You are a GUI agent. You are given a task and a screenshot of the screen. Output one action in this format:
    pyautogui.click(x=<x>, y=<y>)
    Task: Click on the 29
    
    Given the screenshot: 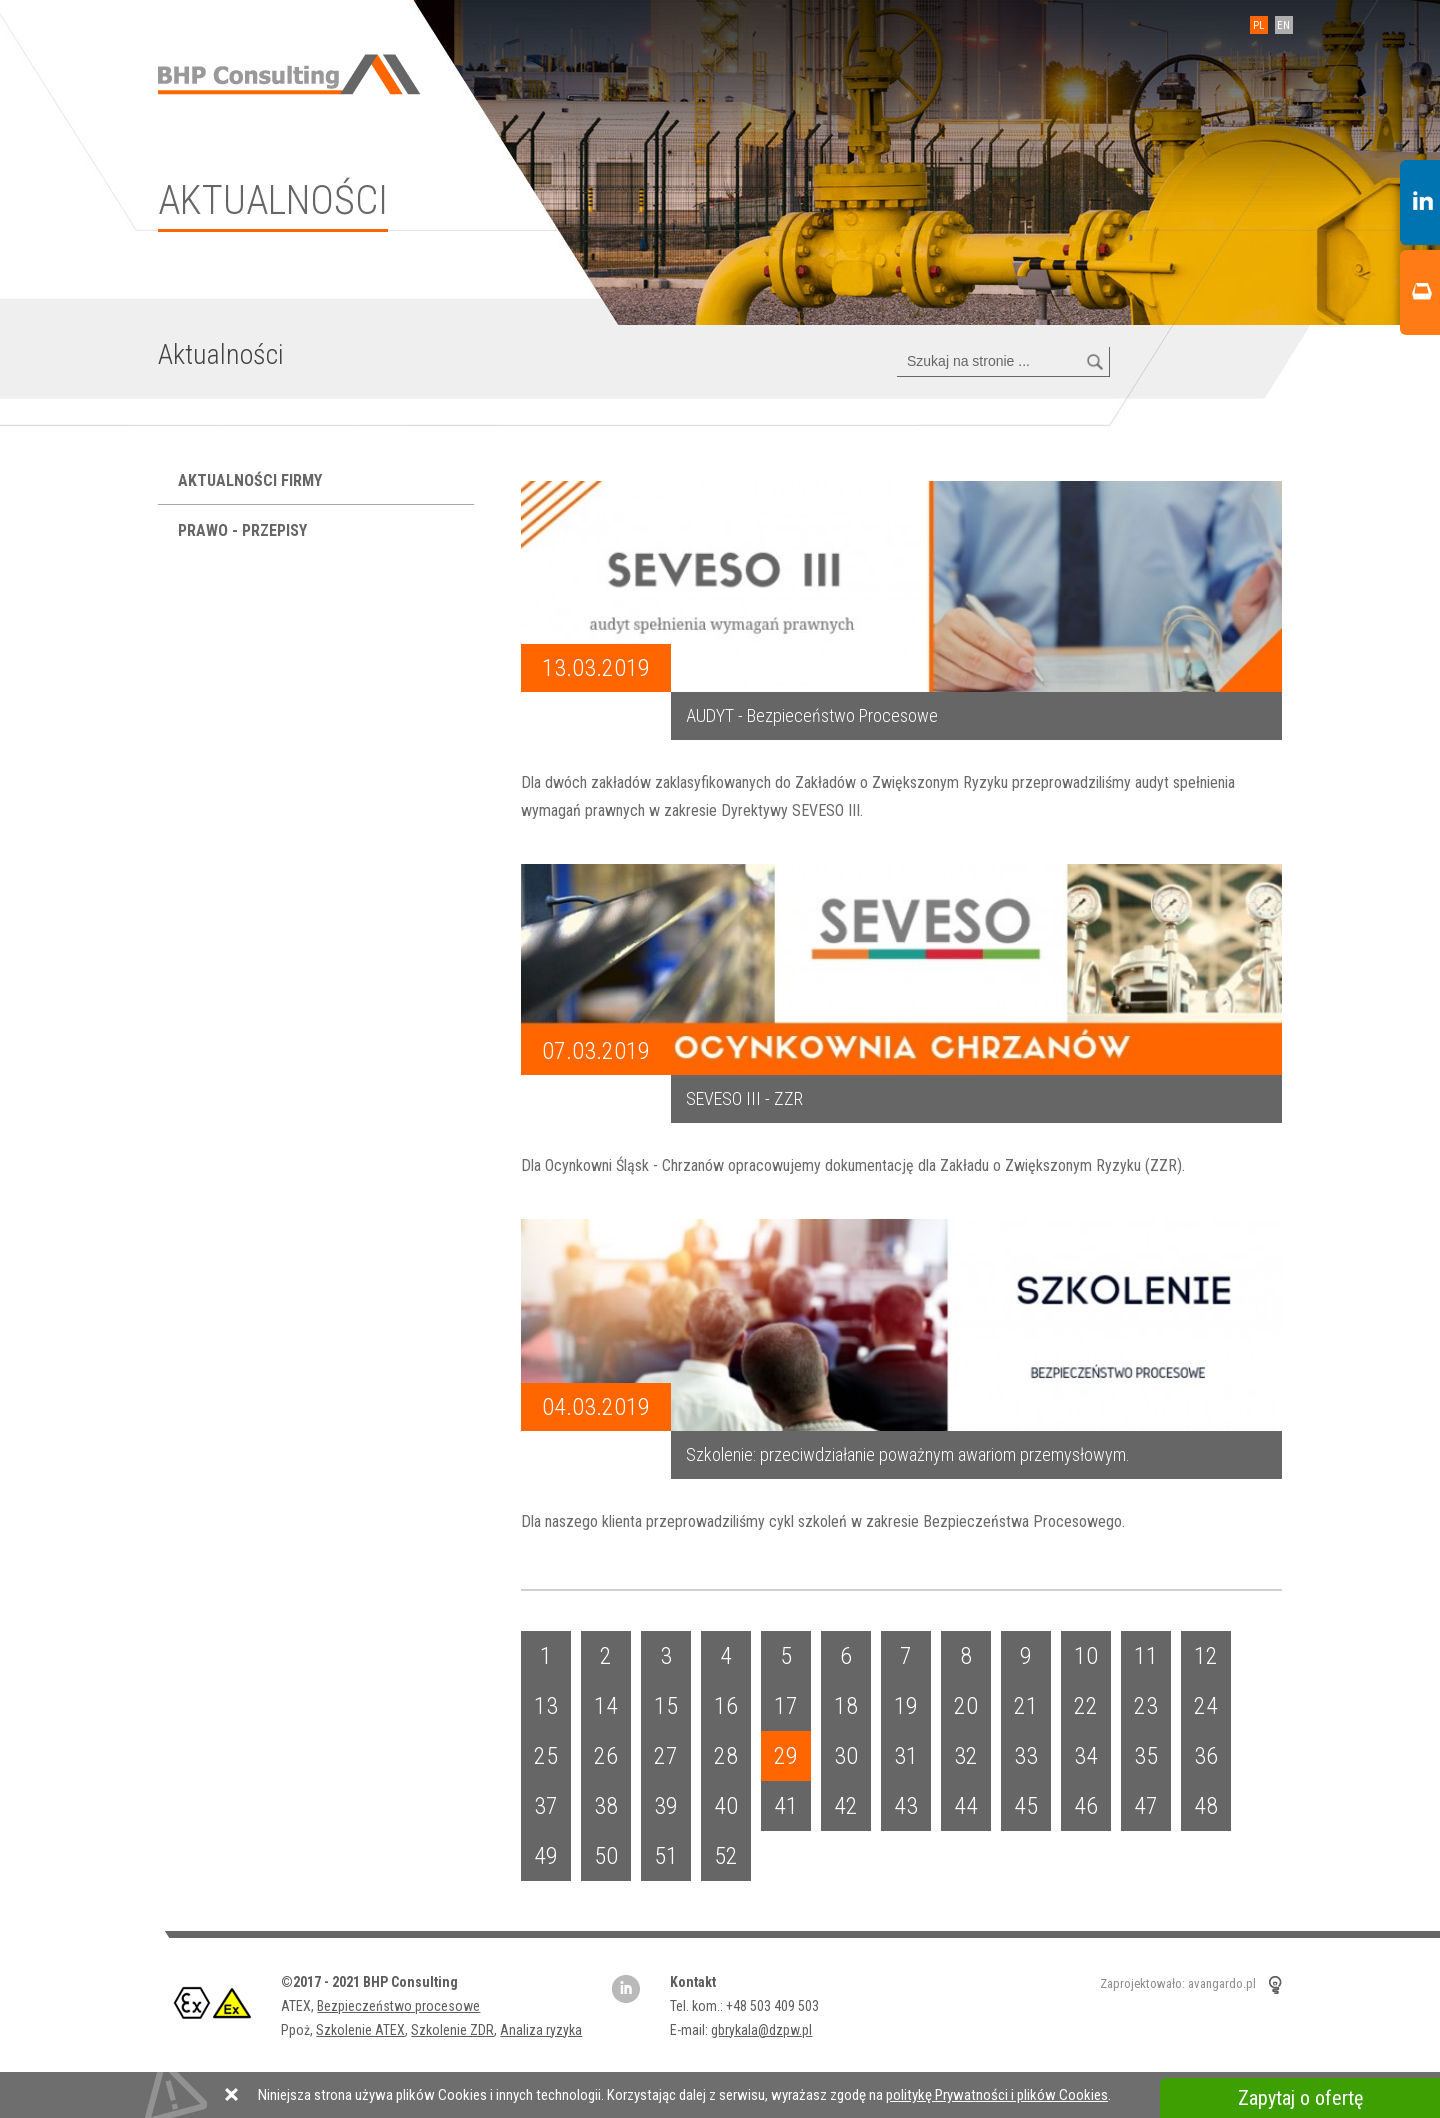 What is the action you would take?
    pyautogui.click(x=786, y=1756)
    